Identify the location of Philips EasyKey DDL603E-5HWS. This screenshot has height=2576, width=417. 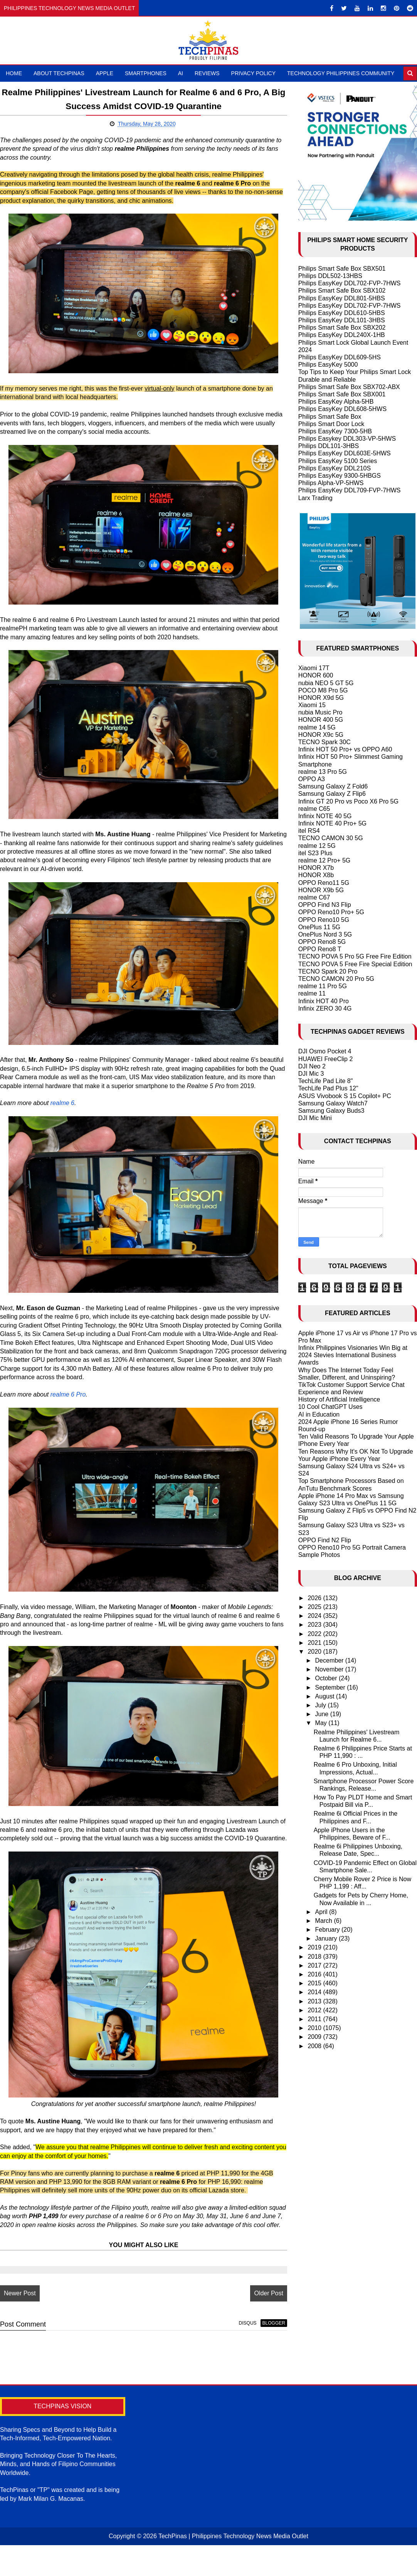
(344, 453).